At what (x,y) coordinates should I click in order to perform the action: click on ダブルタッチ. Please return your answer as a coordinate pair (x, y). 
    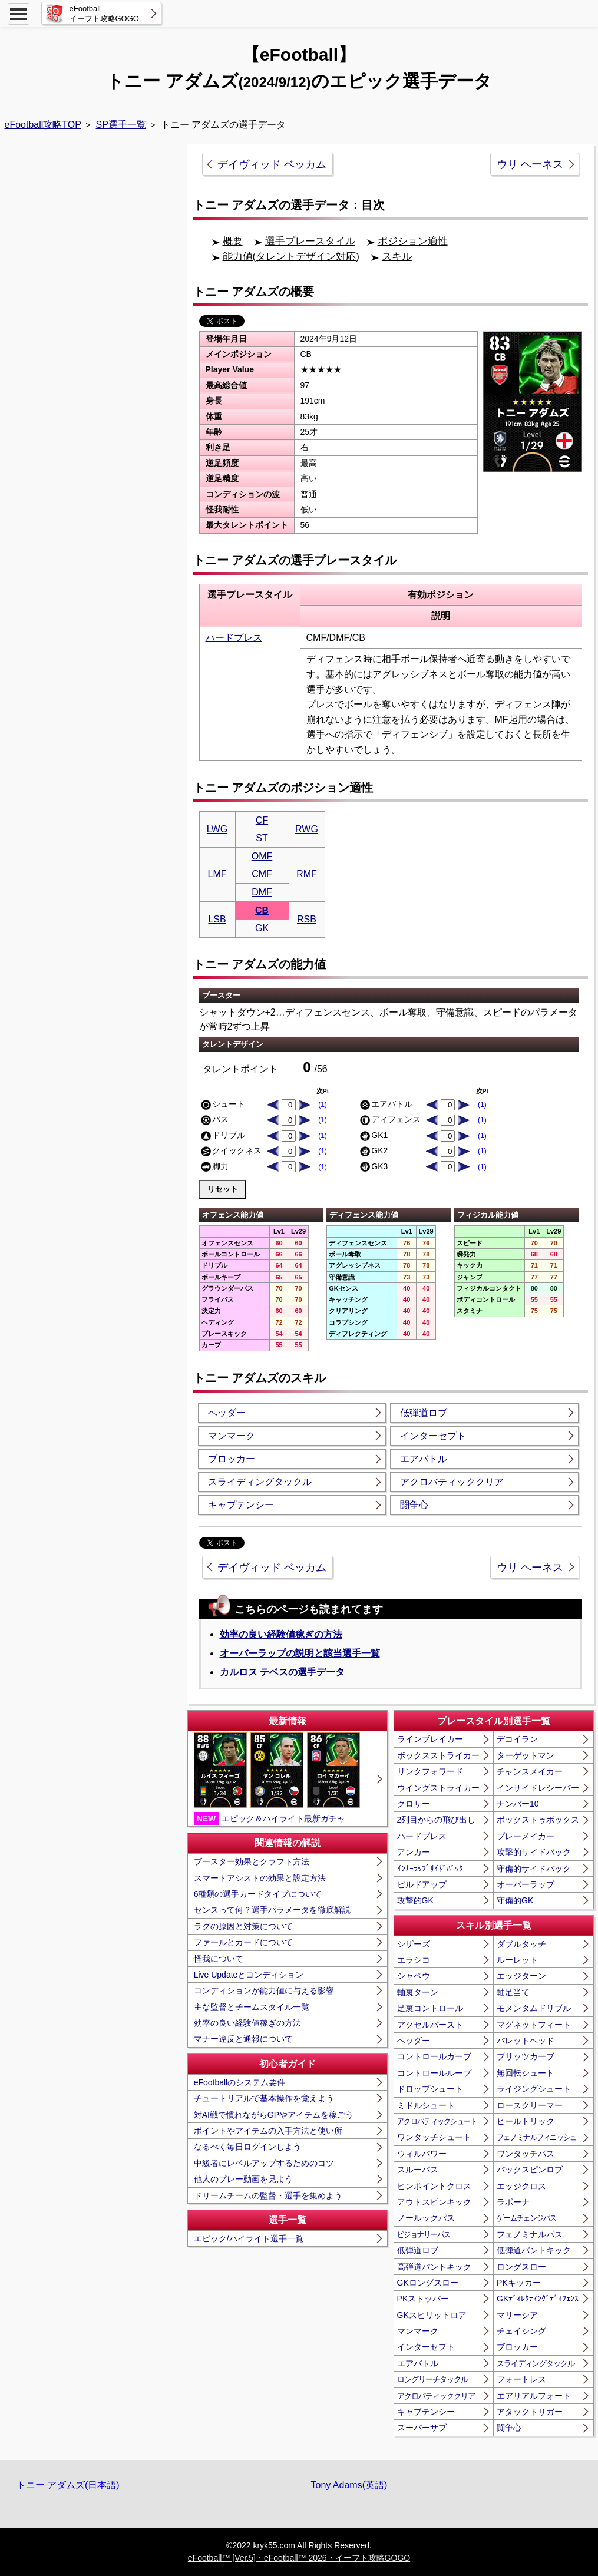
    Looking at the image, I should click on (521, 1944).